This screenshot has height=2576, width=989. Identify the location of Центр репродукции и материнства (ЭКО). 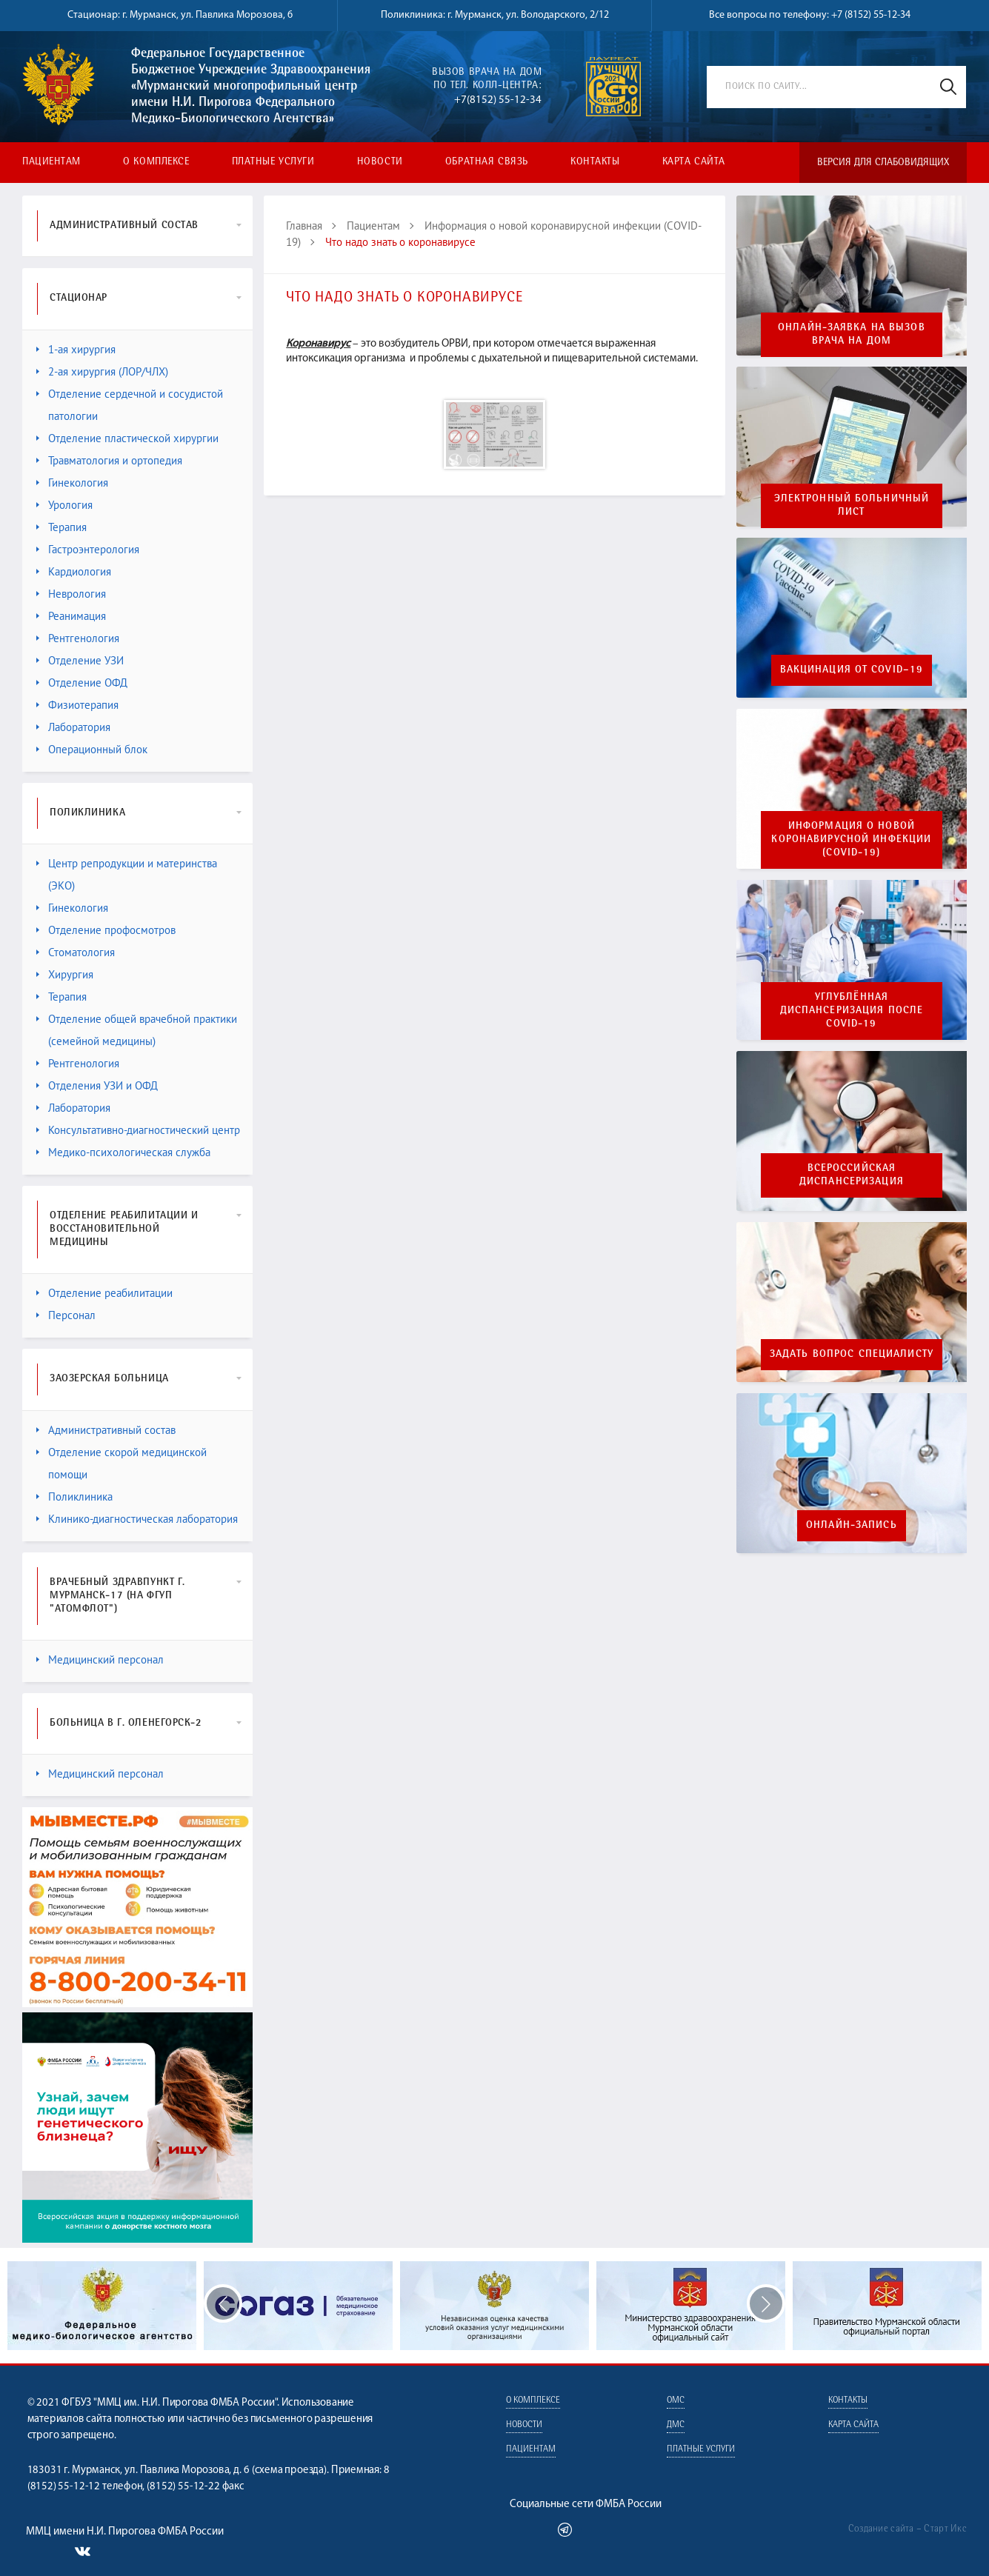
(126, 874).